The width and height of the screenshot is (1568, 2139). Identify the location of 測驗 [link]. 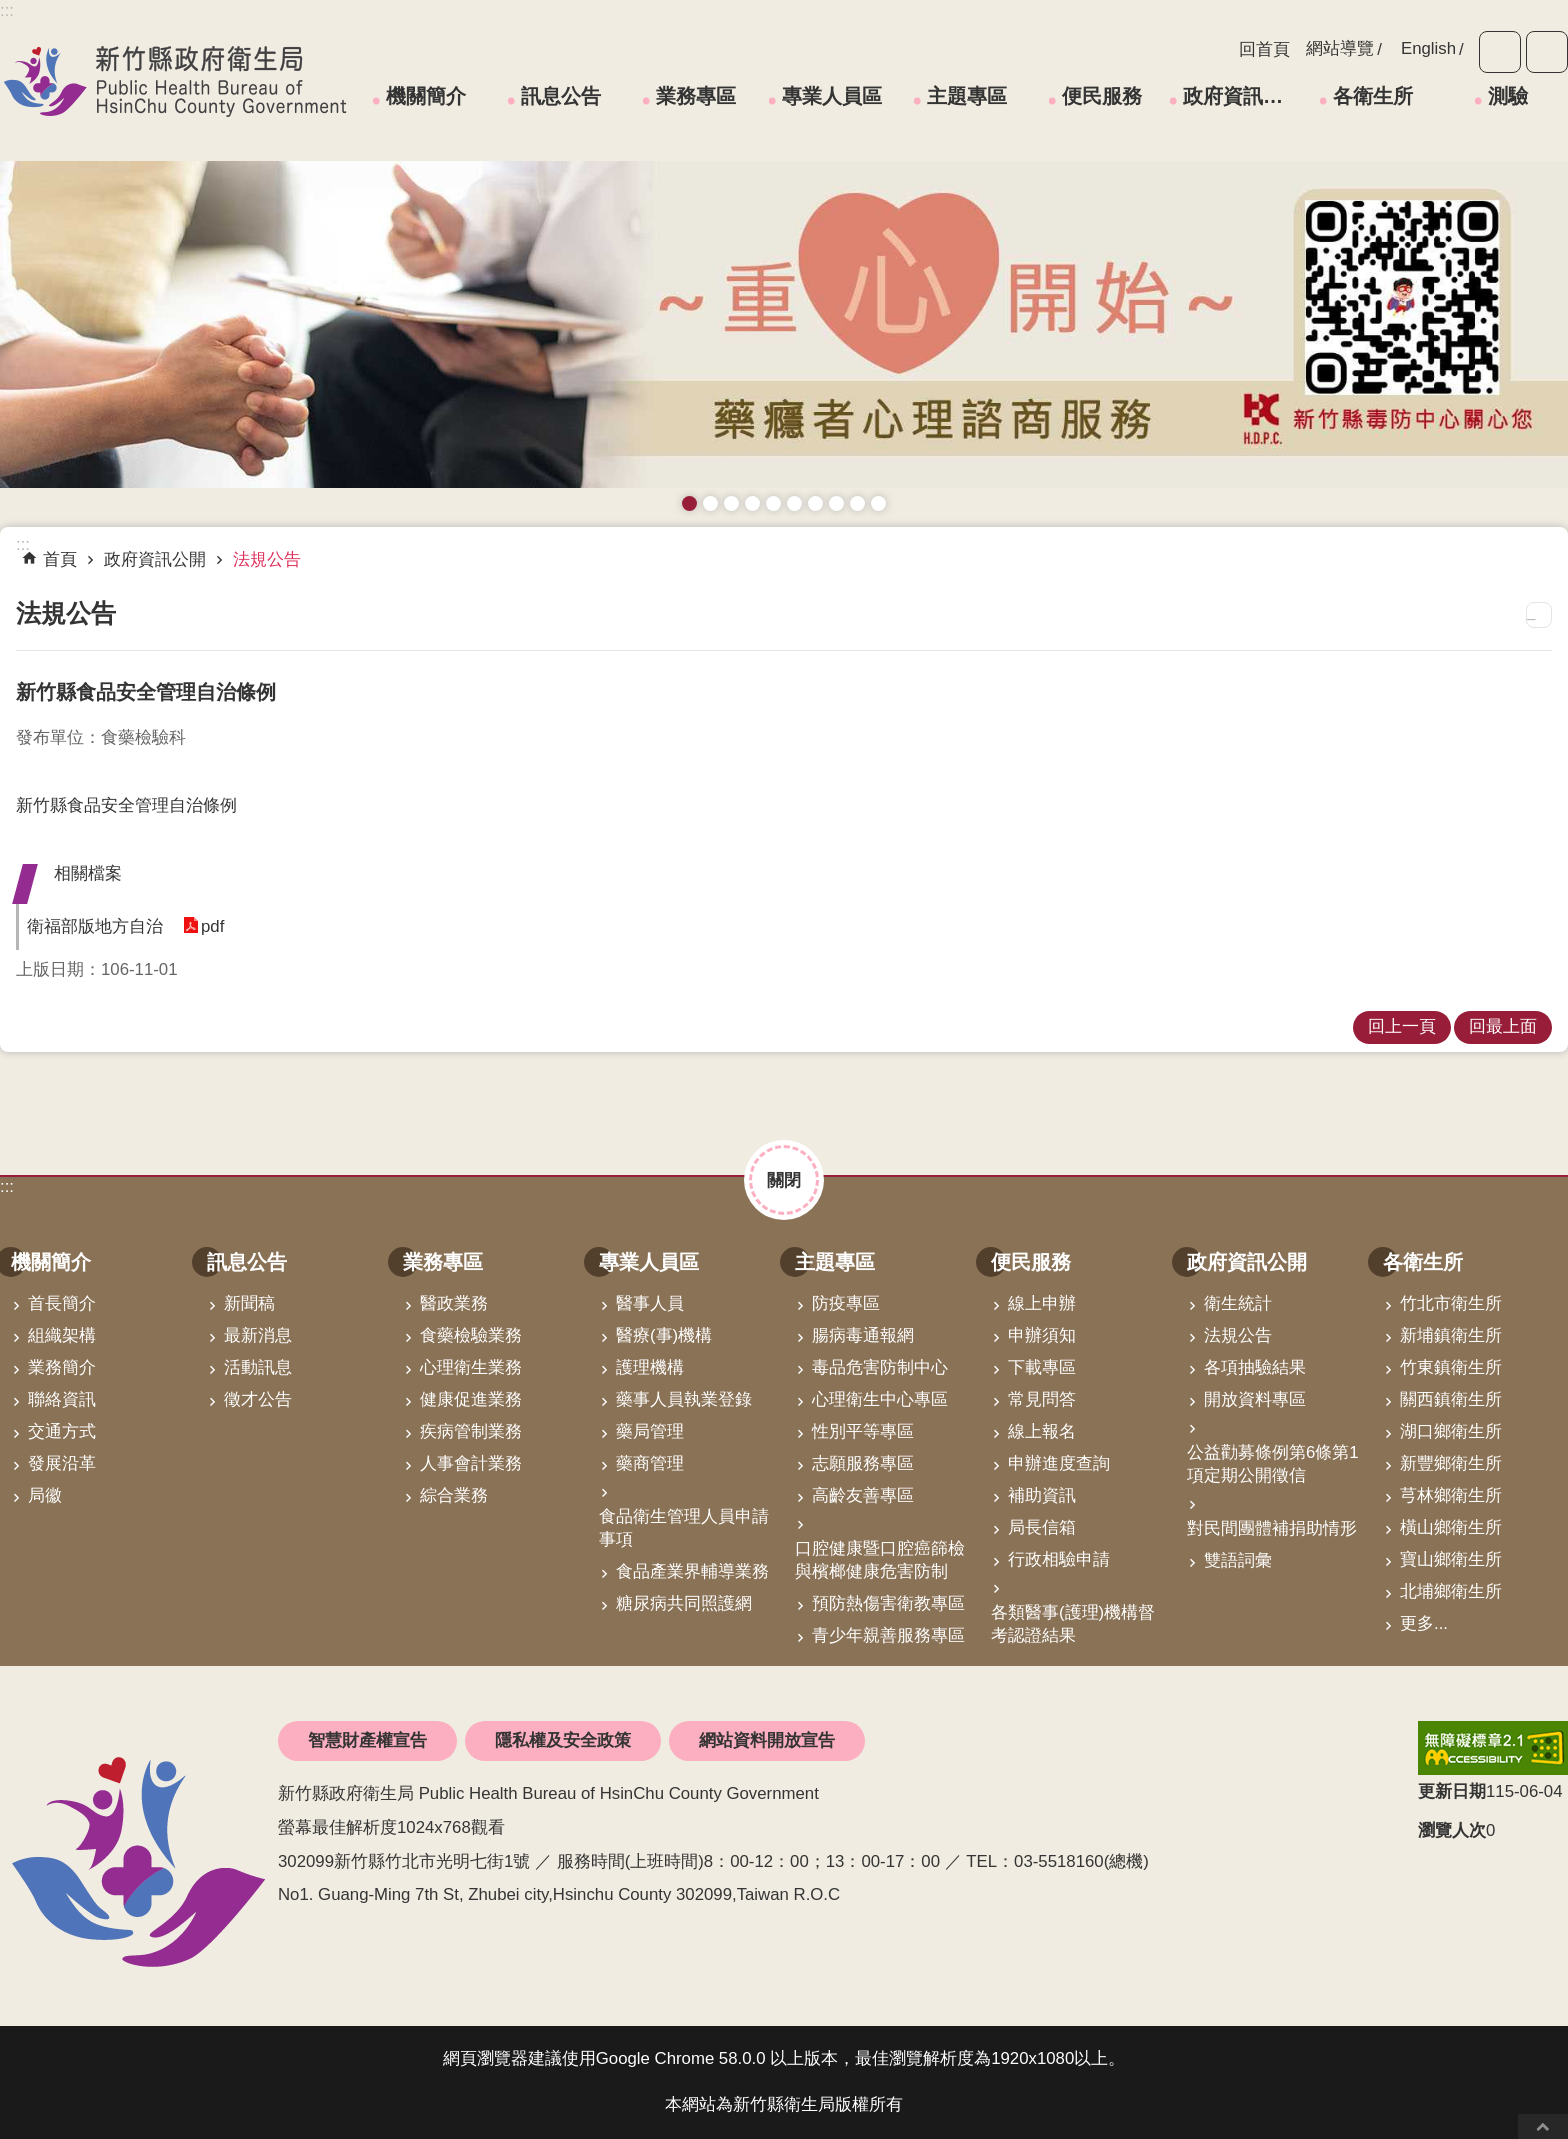
(1508, 96).